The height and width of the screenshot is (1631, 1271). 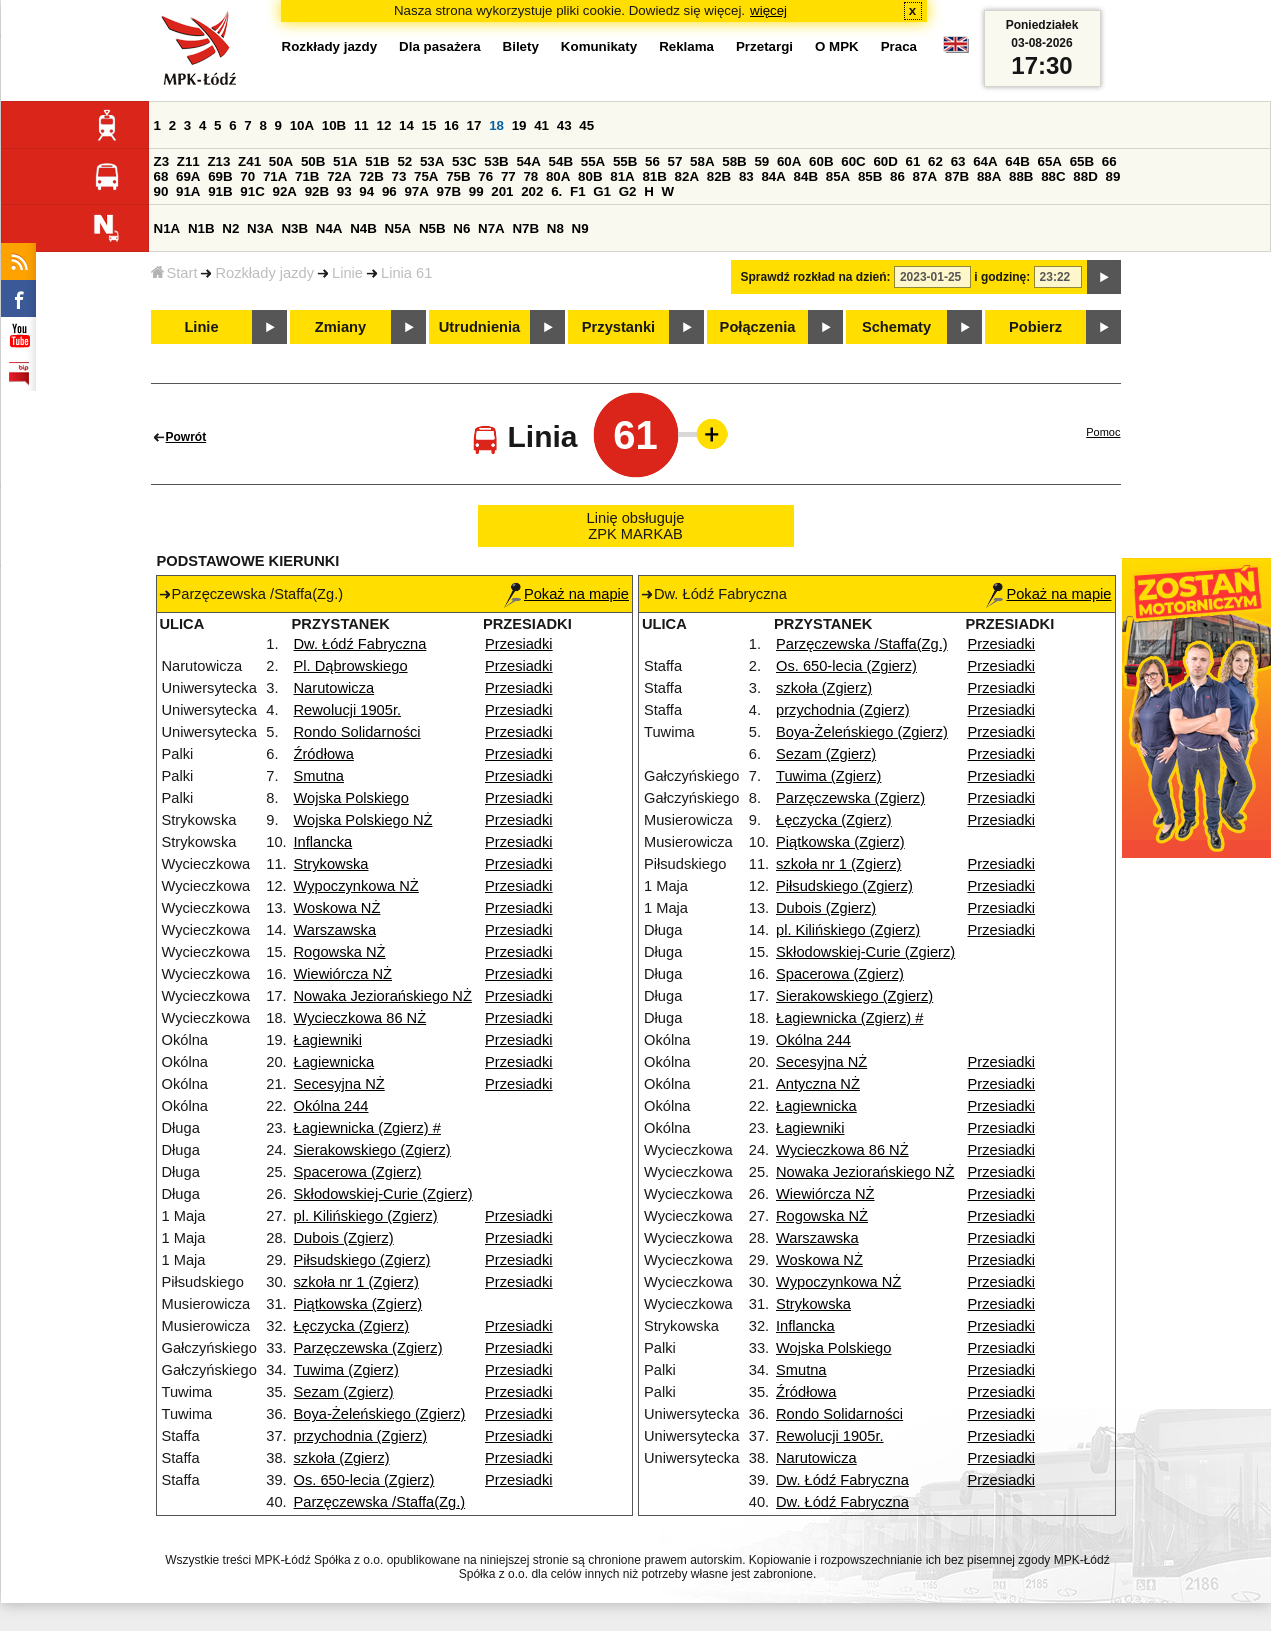 What do you see at coordinates (307, 176) in the screenshot?
I see `71B` at bounding box center [307, 176].